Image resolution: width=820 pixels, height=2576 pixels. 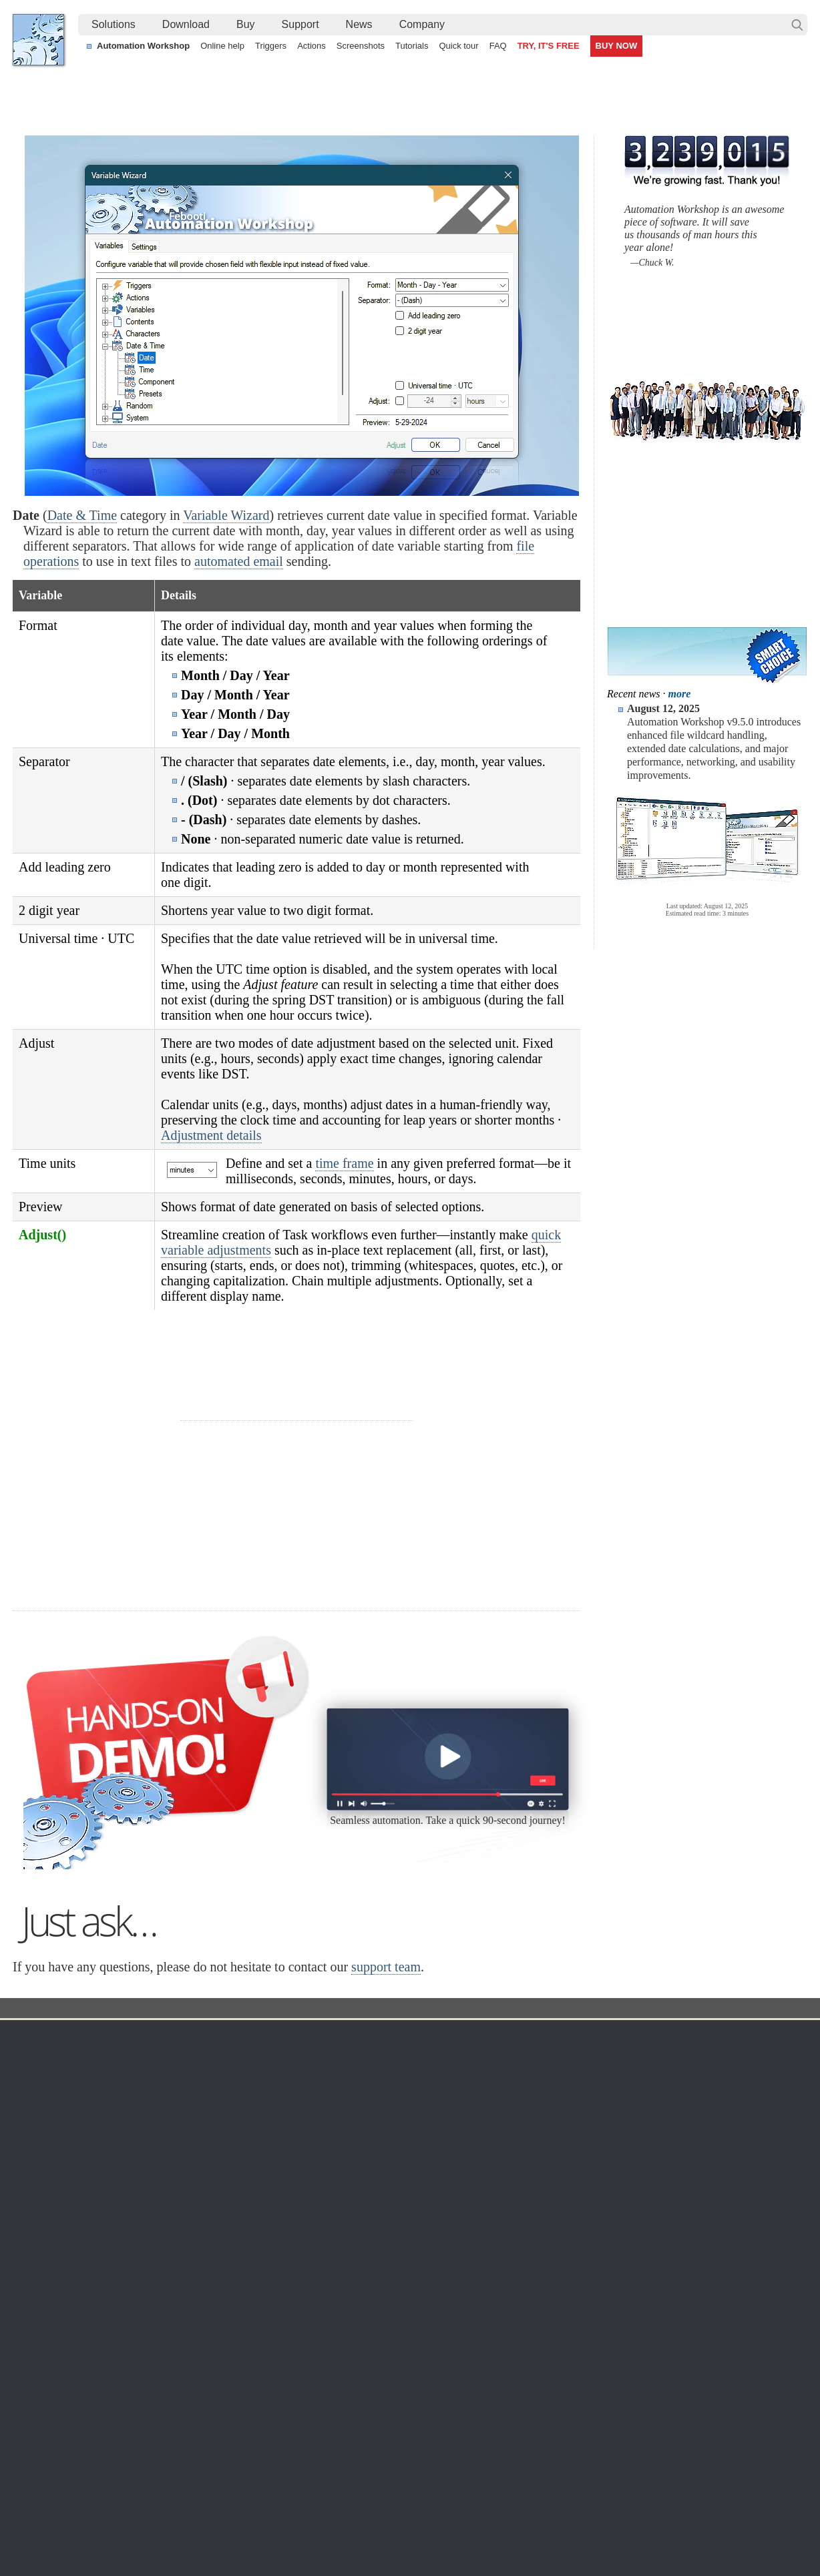 I want to click on Tasks, so click(x=284, y=2287).